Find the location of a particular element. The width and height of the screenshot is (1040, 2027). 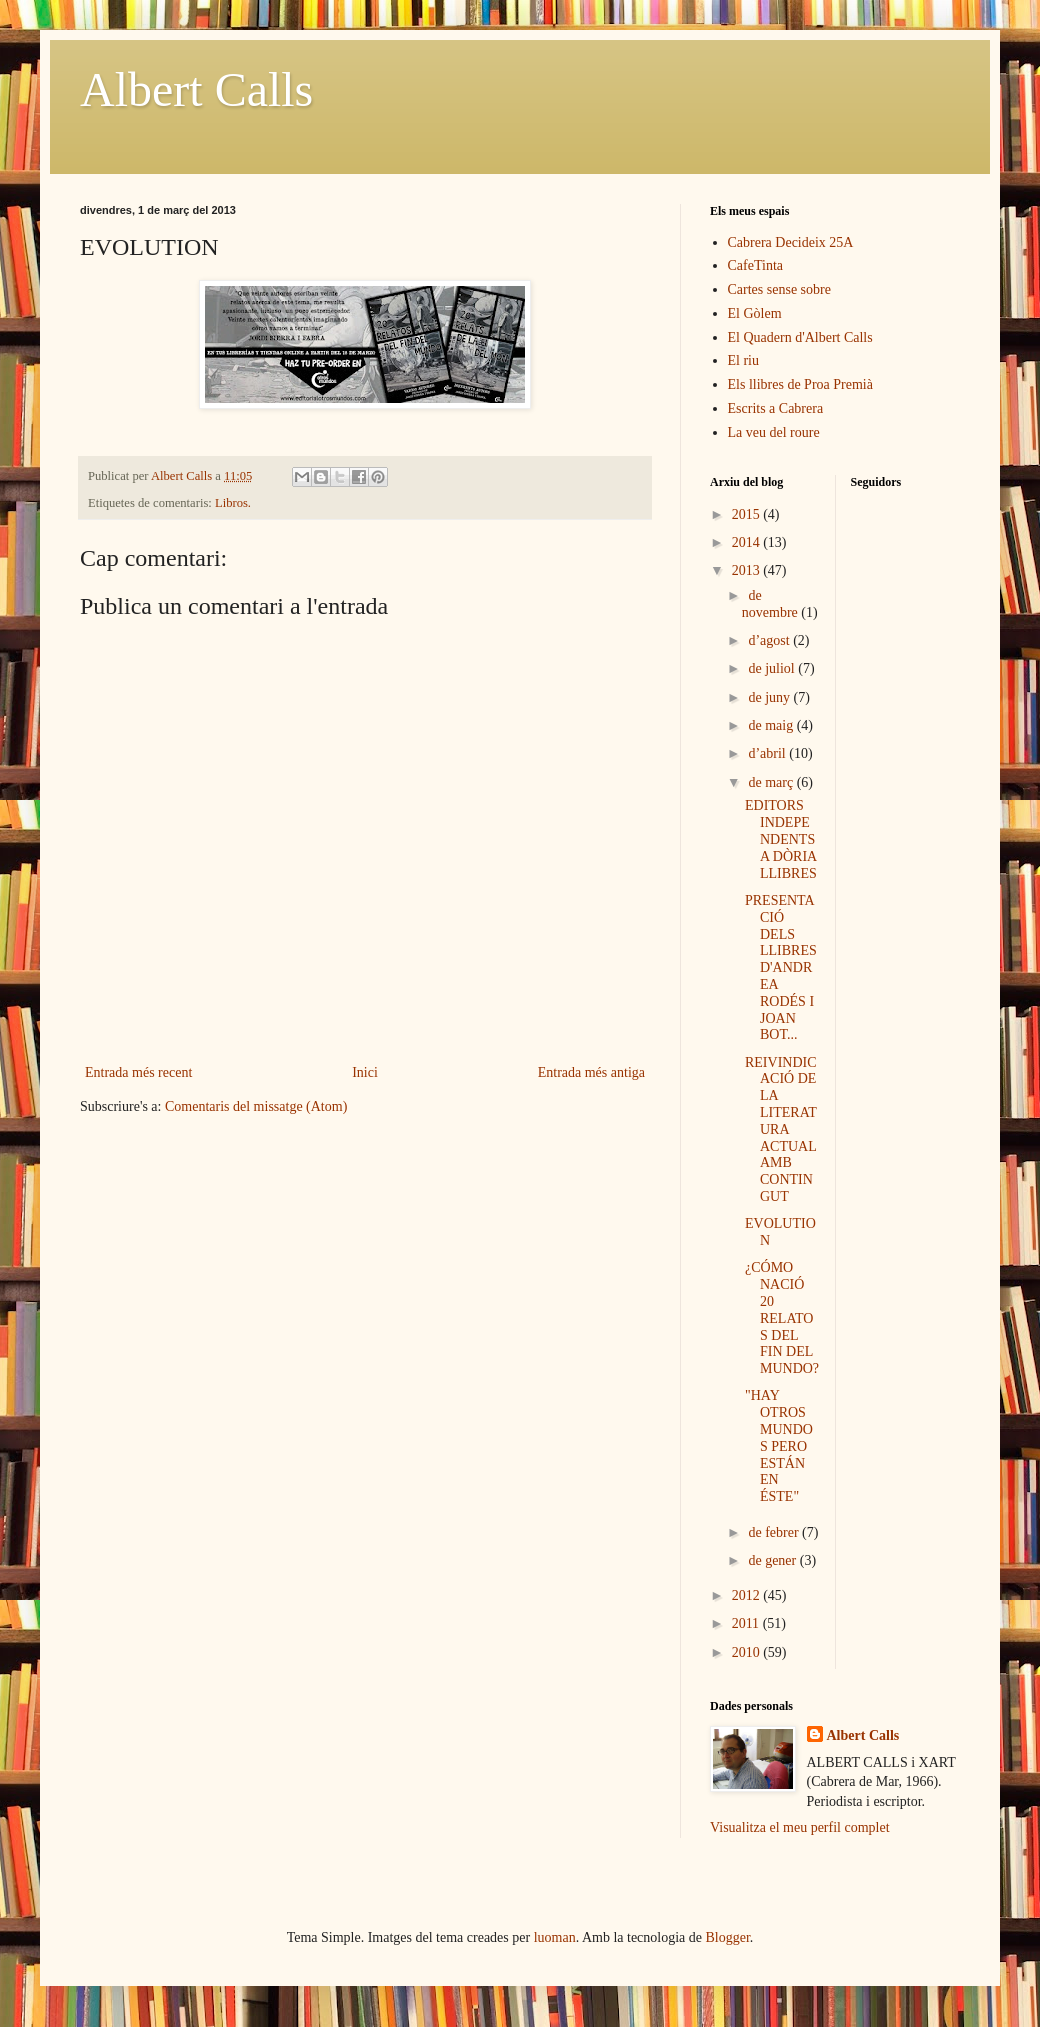

"HAY OTROS MUNDOS PERO ESTÁN EN ÉSTE" is located at coordinates (779, 1446).